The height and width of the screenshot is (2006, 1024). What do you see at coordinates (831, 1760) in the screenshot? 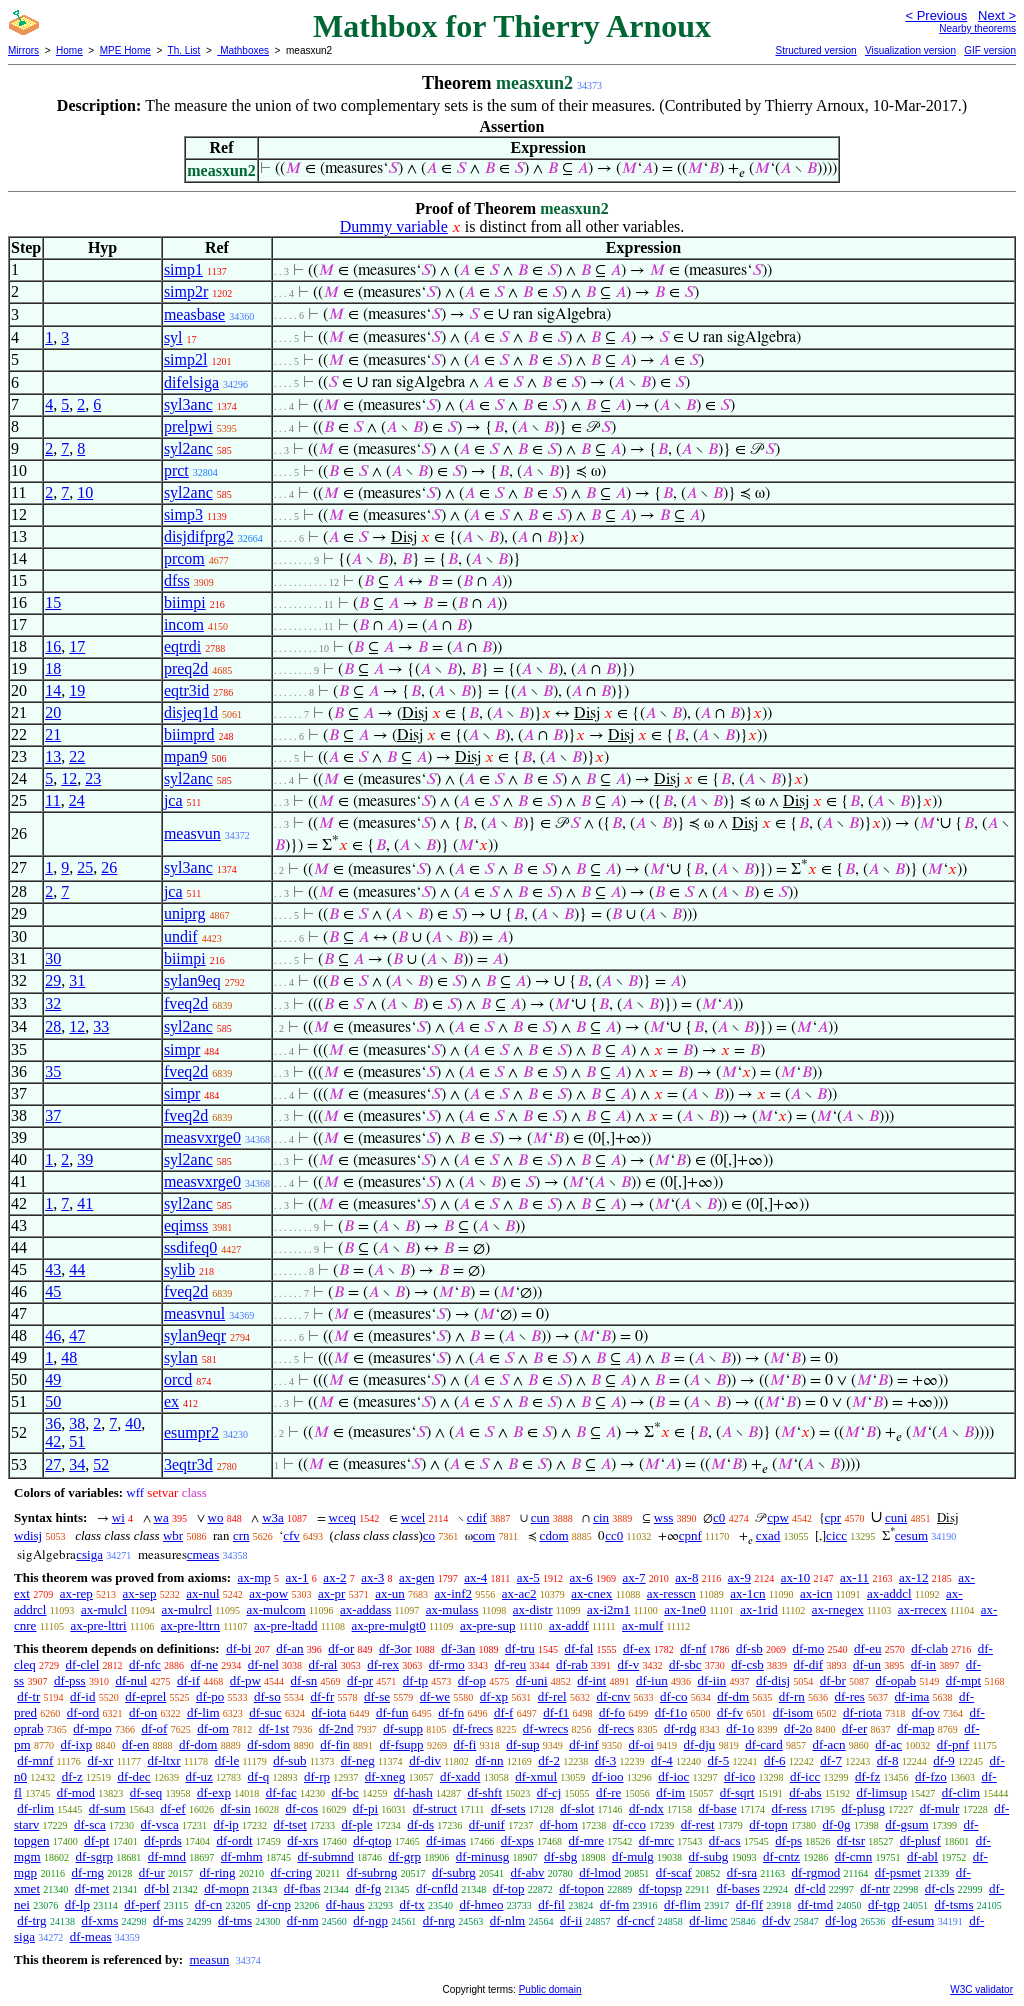
I see `df-7` at bounding box center [831, 1760].